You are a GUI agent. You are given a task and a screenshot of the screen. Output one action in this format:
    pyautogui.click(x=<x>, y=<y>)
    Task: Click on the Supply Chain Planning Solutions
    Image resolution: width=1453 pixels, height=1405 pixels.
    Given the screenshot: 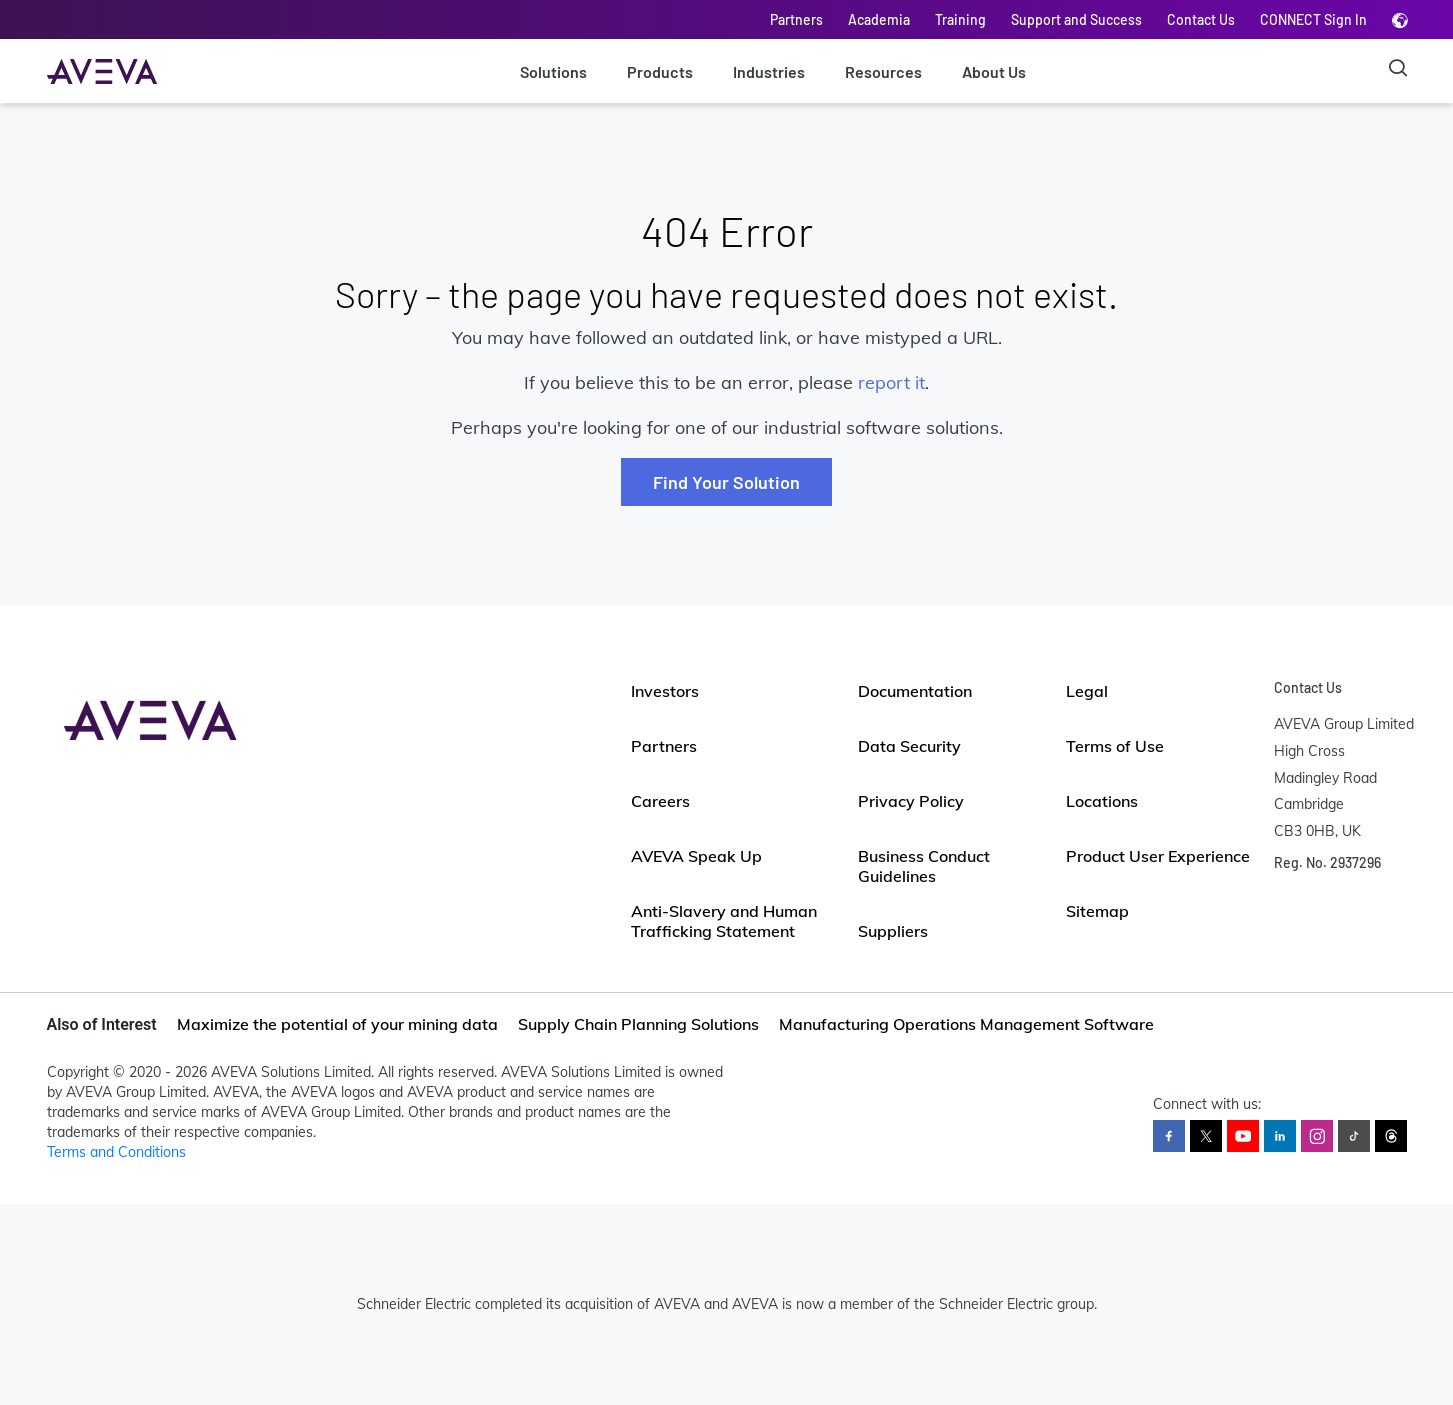 What is the action you would take?
    pyautogui.click(x=638, y=1024)
    